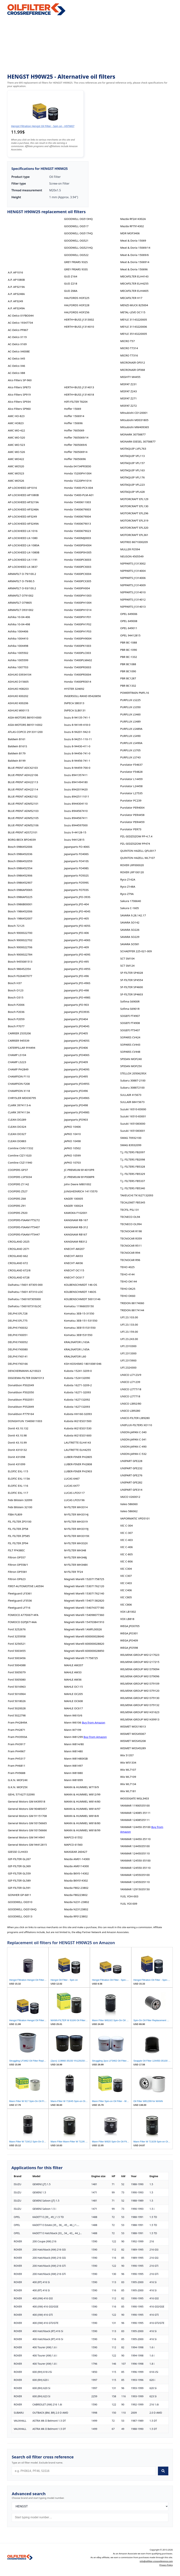  I want to click on ASHUKI K00202, so click(18, 696).